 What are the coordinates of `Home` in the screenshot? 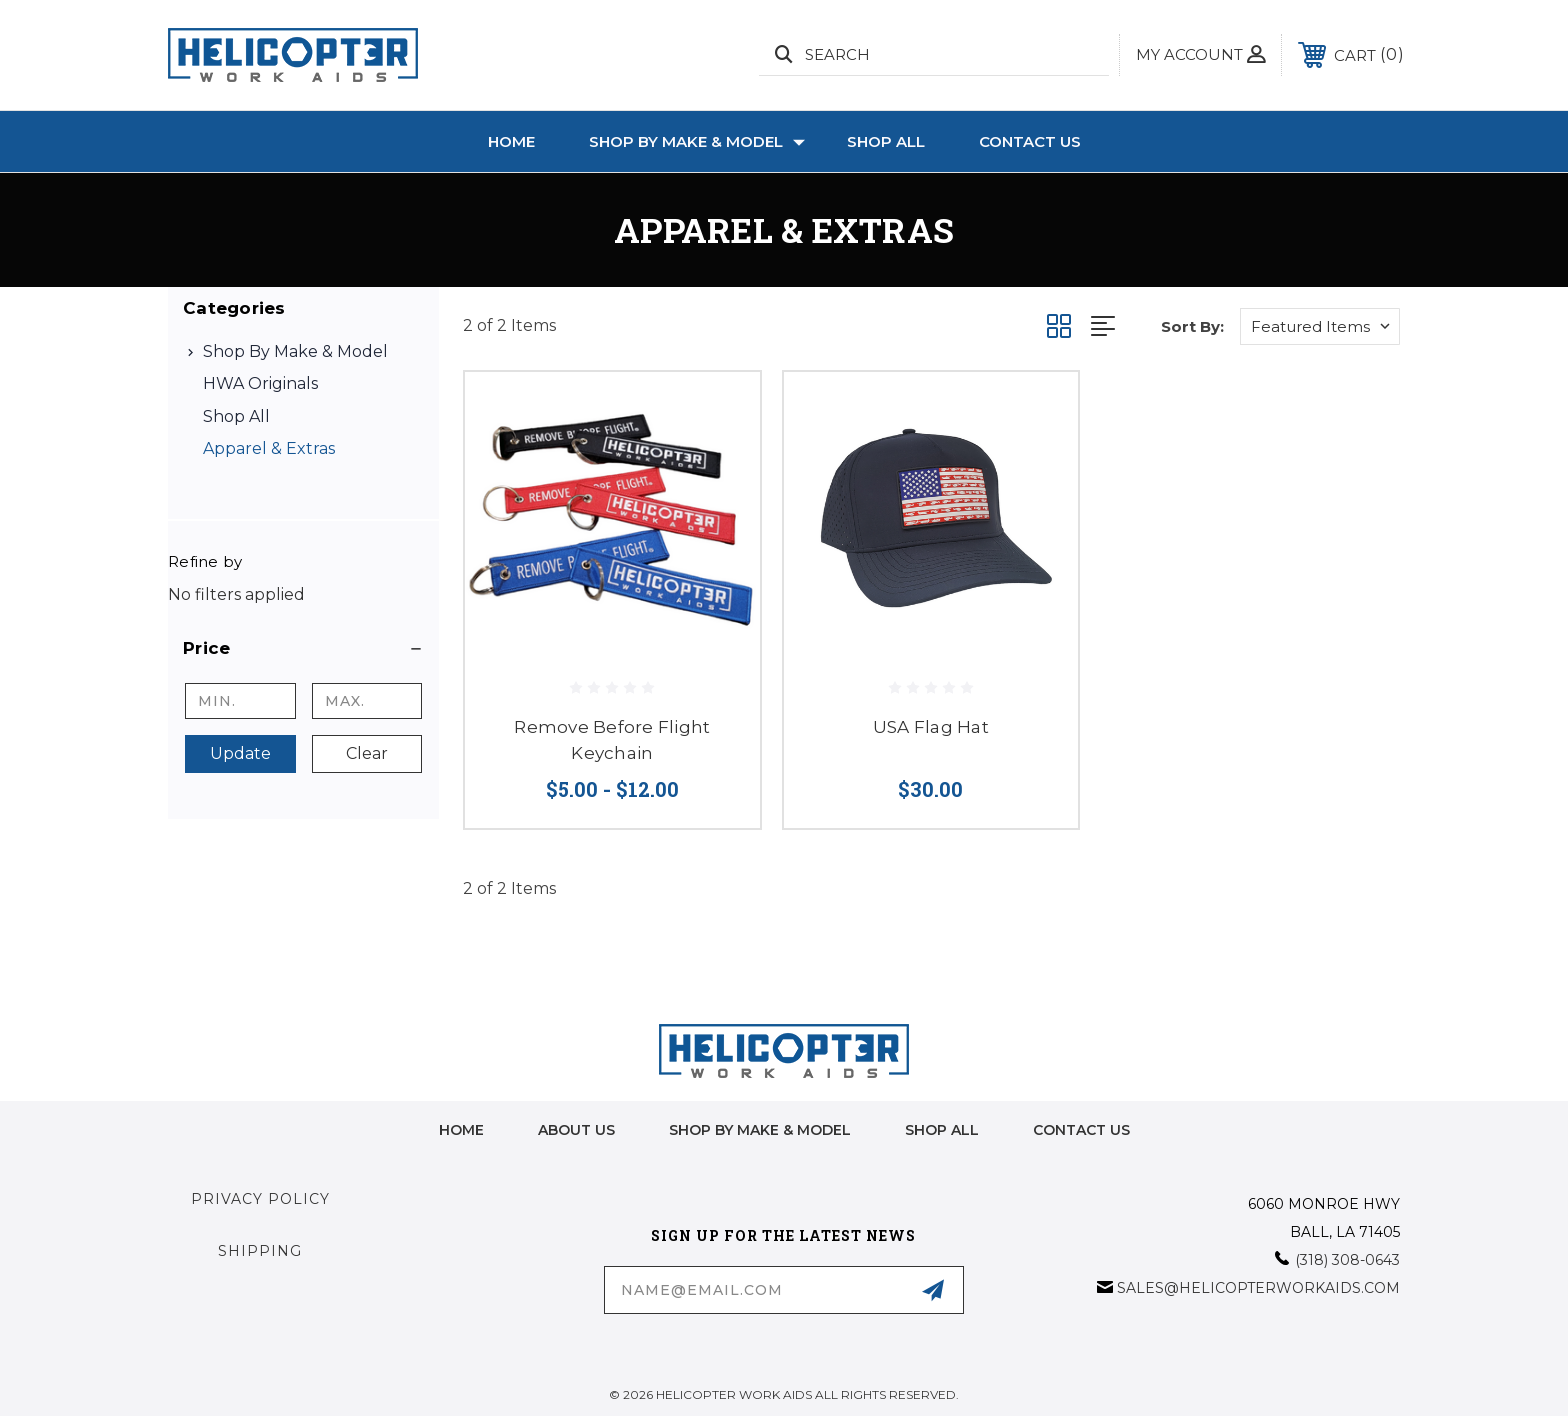 It's located at (511, 141).